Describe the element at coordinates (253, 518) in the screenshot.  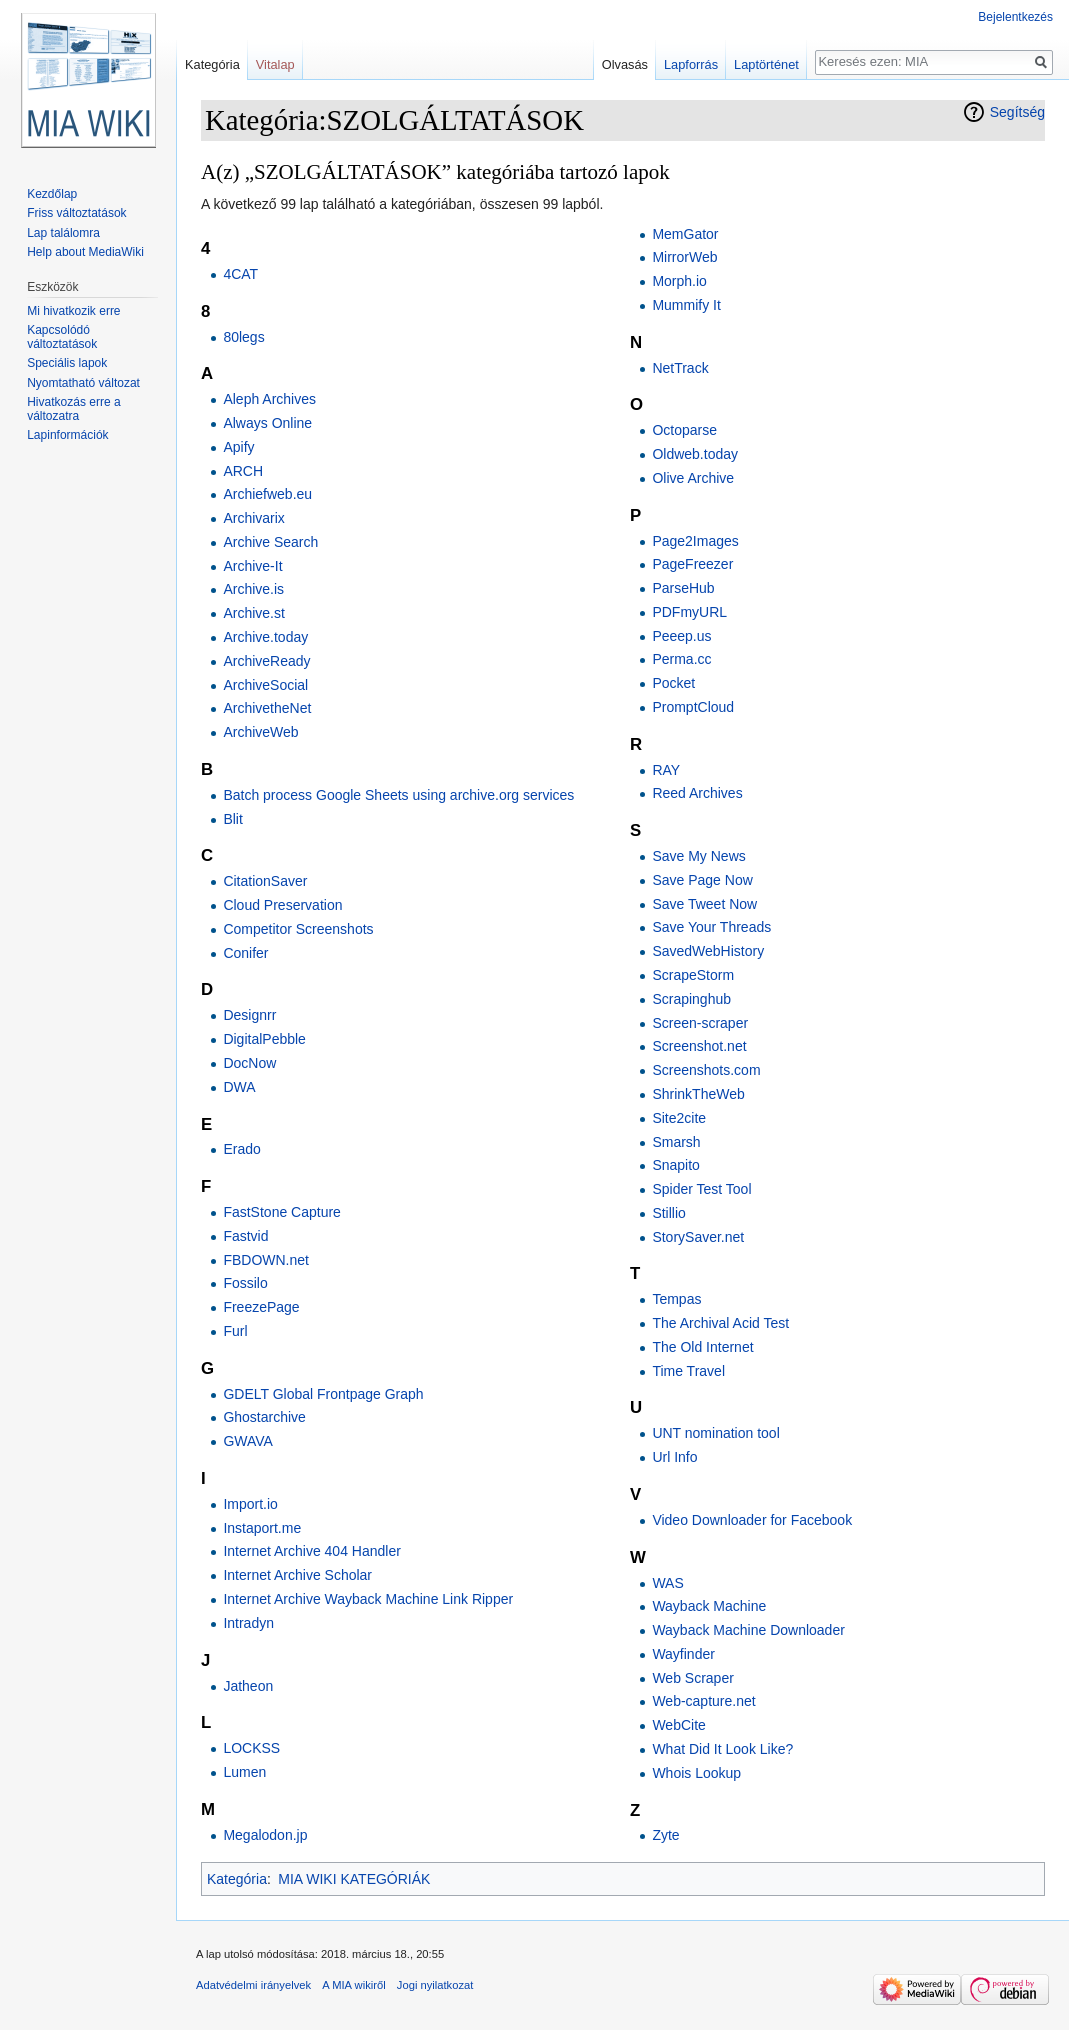
I see `Archivarix` at that location.